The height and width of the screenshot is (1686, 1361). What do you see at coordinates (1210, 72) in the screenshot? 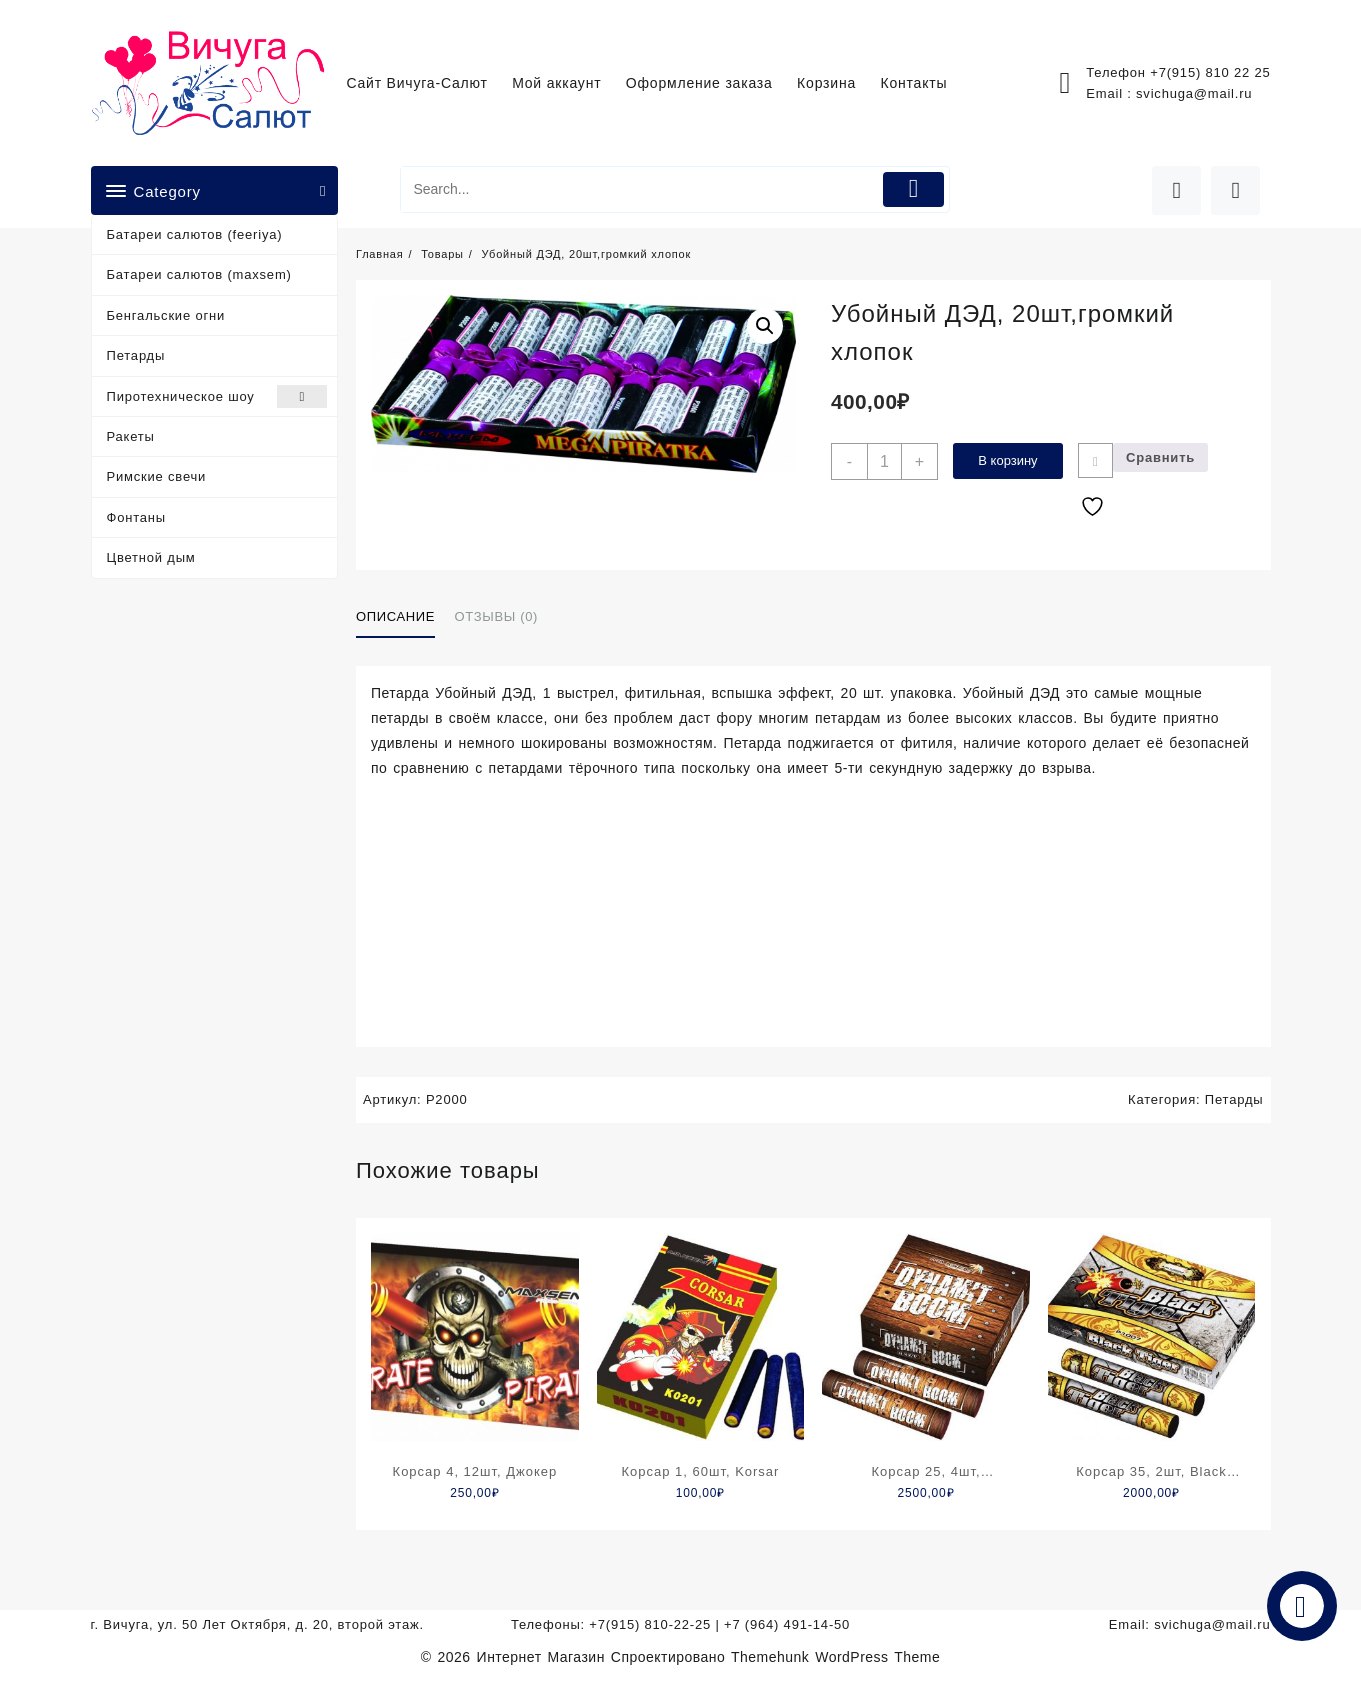
I see `+7(915) 810 22 25` at bounding box center [1210, 72].